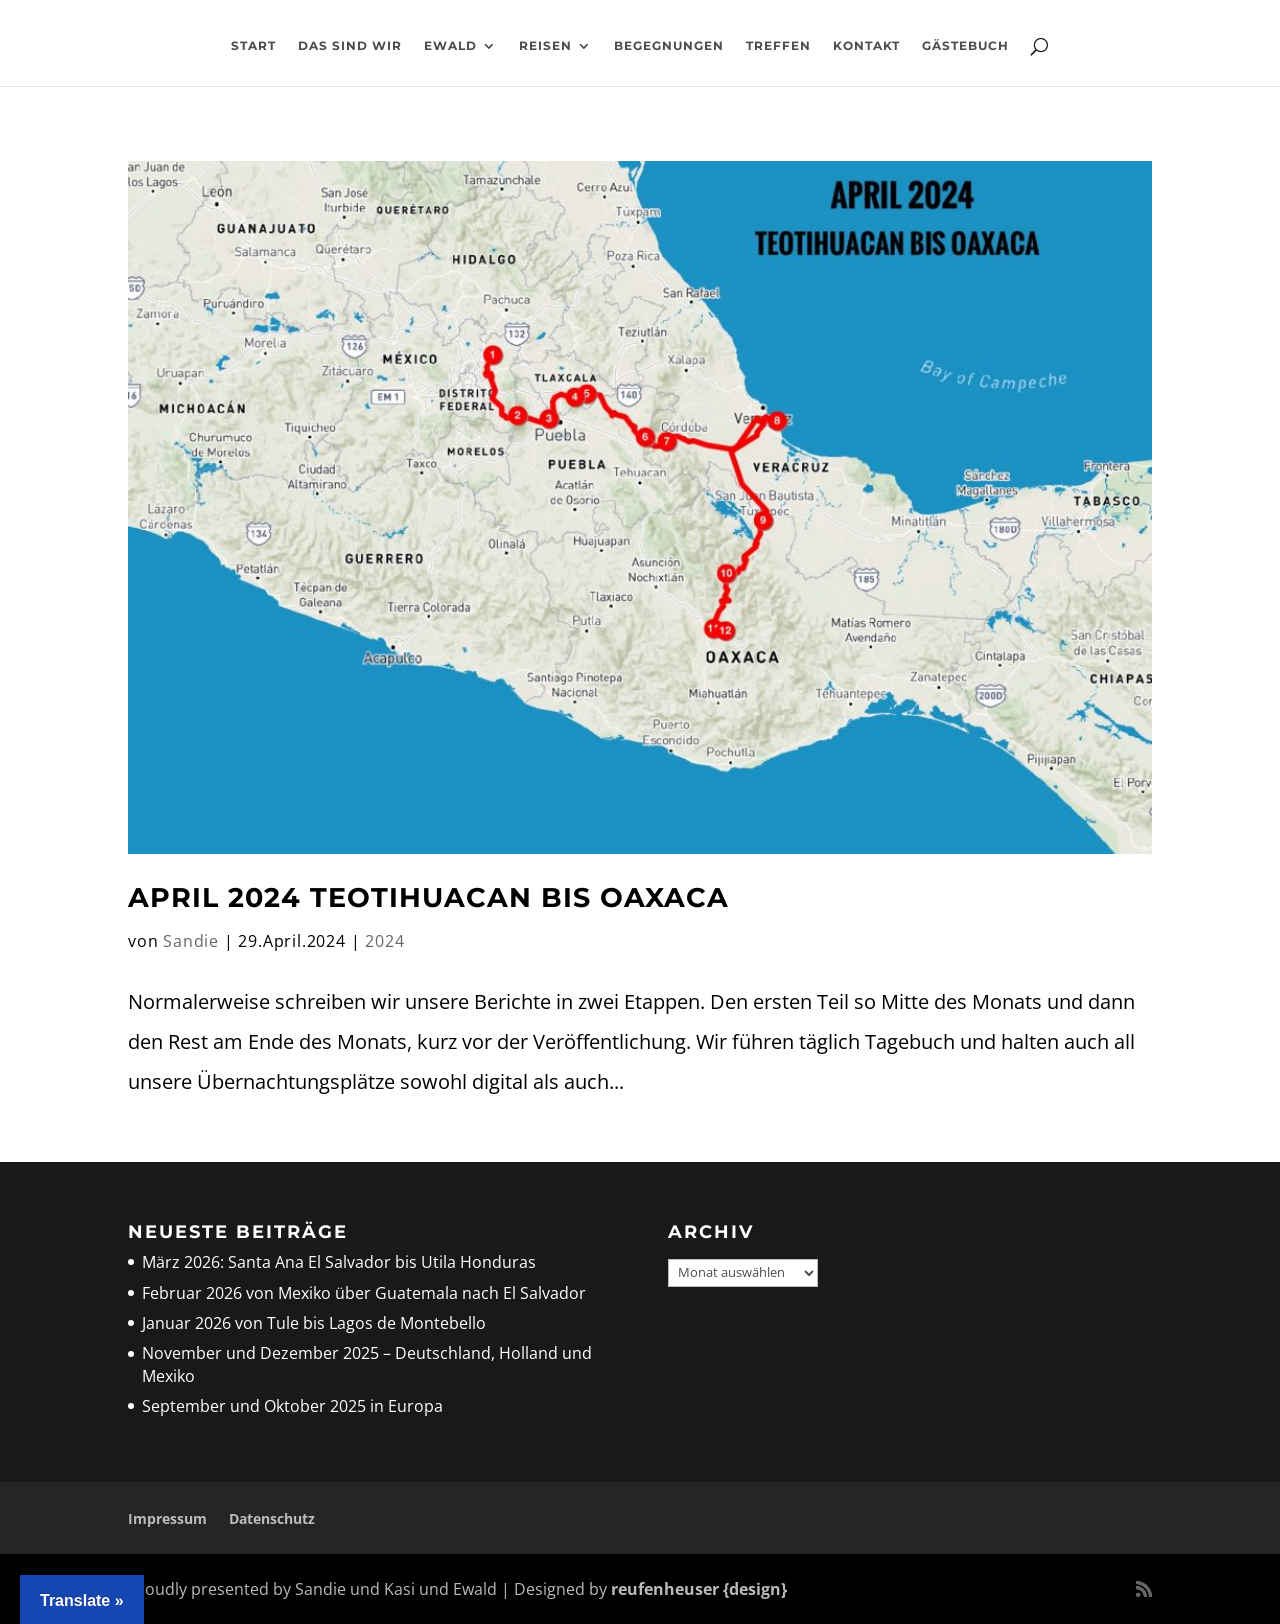 The image size is (1280, 1624). I want to click on April 2024 Teotihuacan bis Oaxaca, so click(428, 897).